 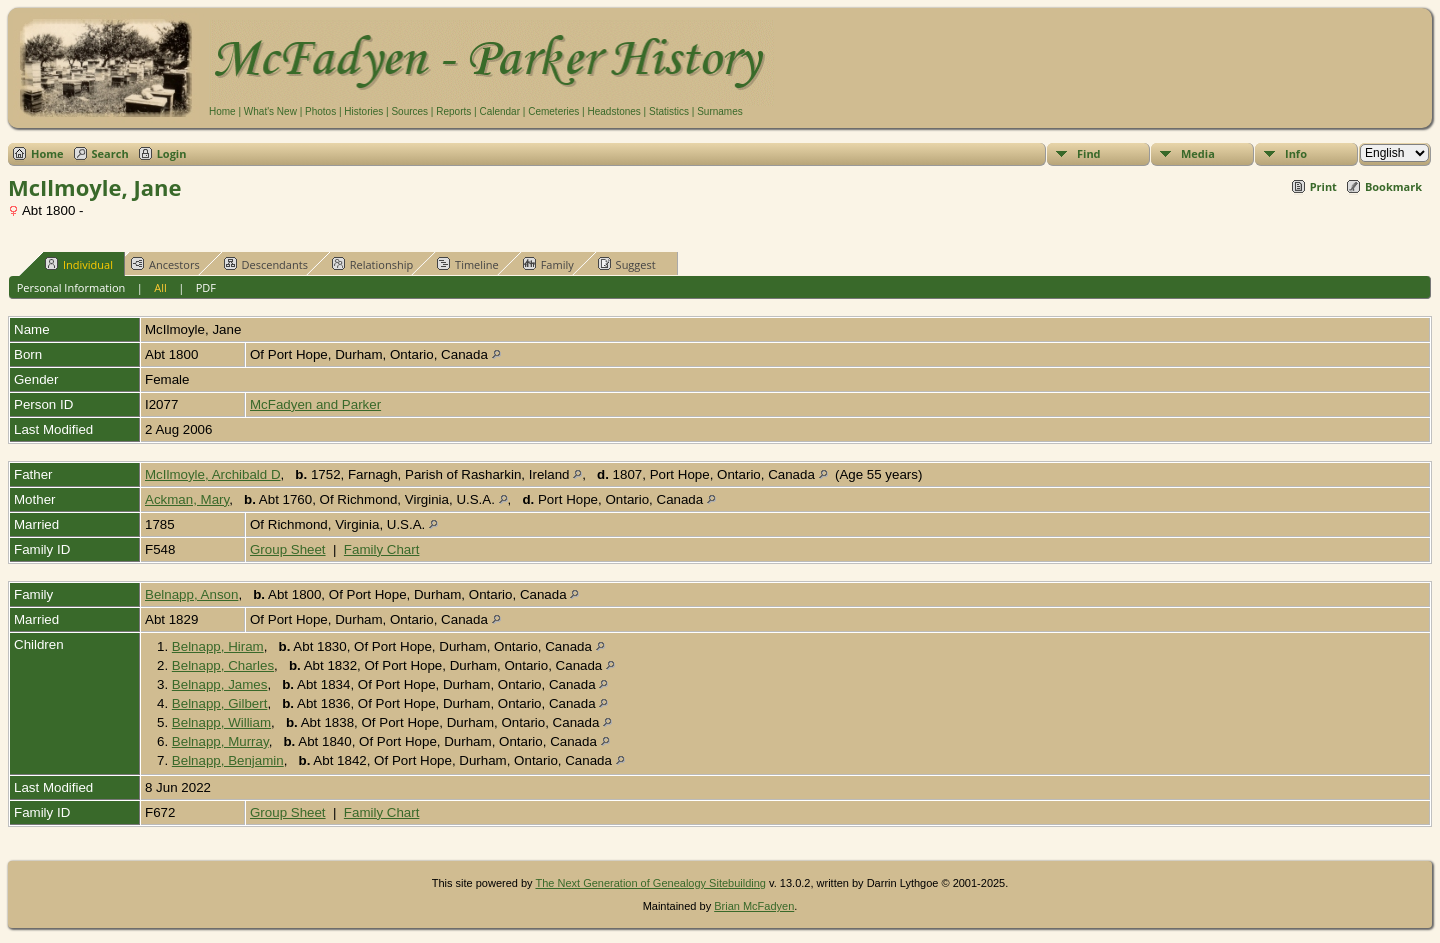 What do you see at coordinates (1323, 186) in the screenshot?
I see `Print` at bounding box center [1323, 186].